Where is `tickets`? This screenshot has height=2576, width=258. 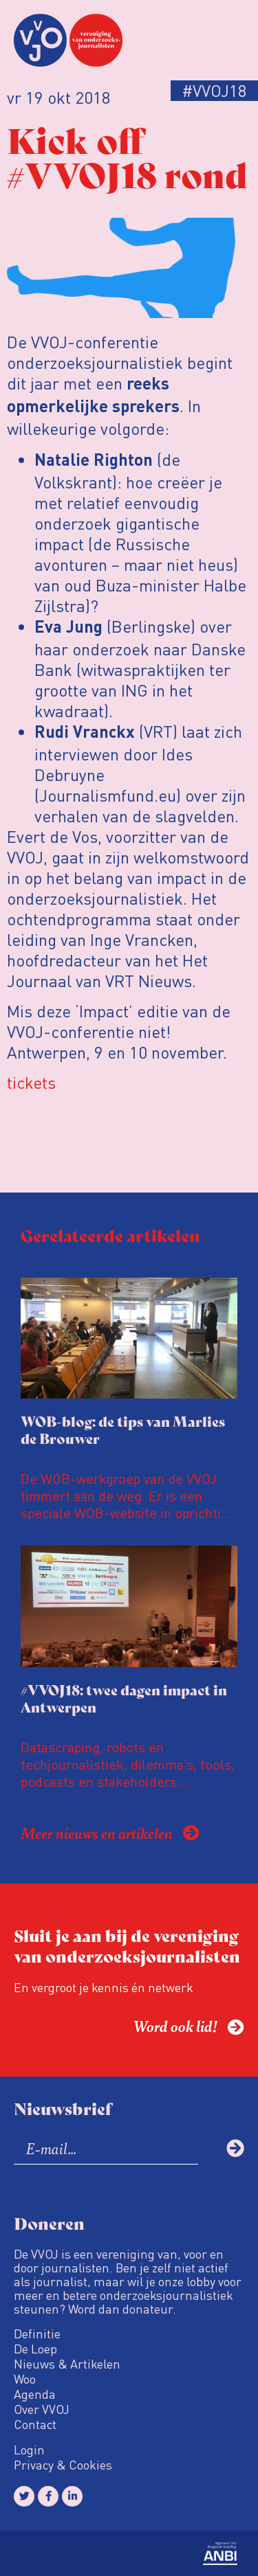 tickets is located at coordinates (31, 1082).